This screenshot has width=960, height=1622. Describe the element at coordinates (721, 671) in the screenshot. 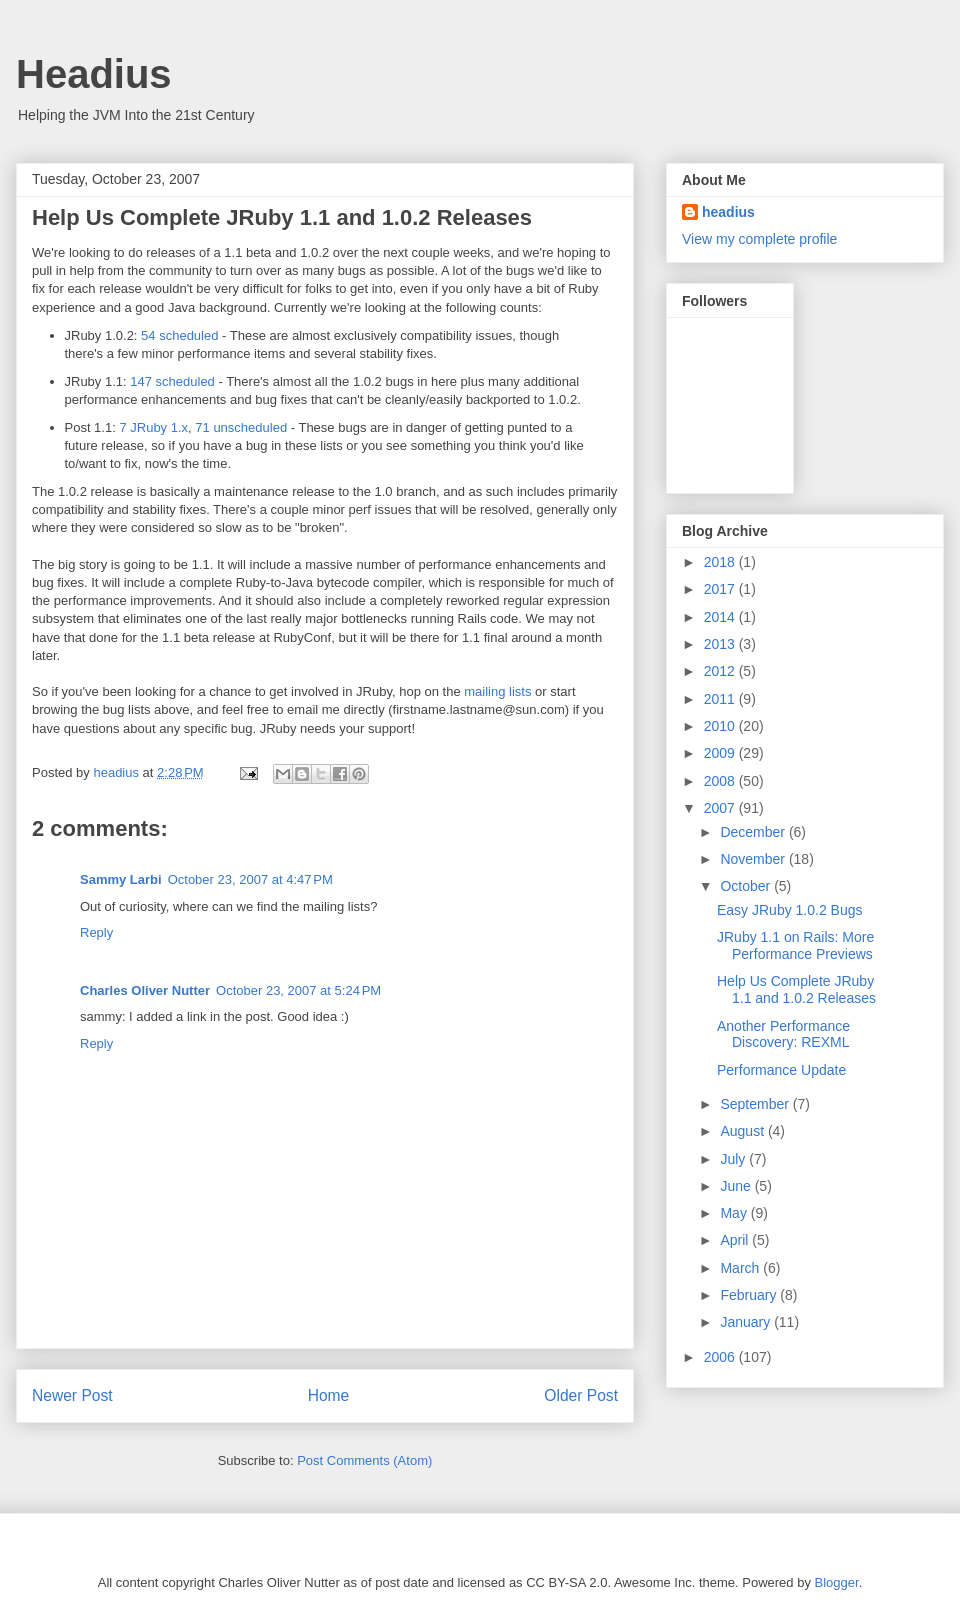

I see `2012` at that location.